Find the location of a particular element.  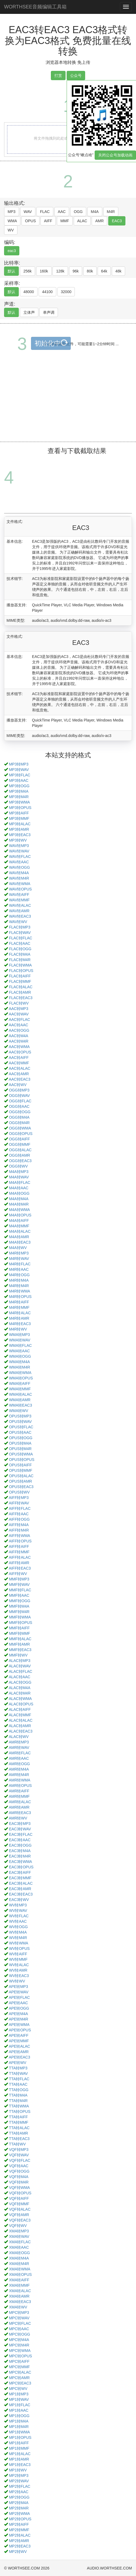

FLAC转AAC is located at coordinates (19, 943).